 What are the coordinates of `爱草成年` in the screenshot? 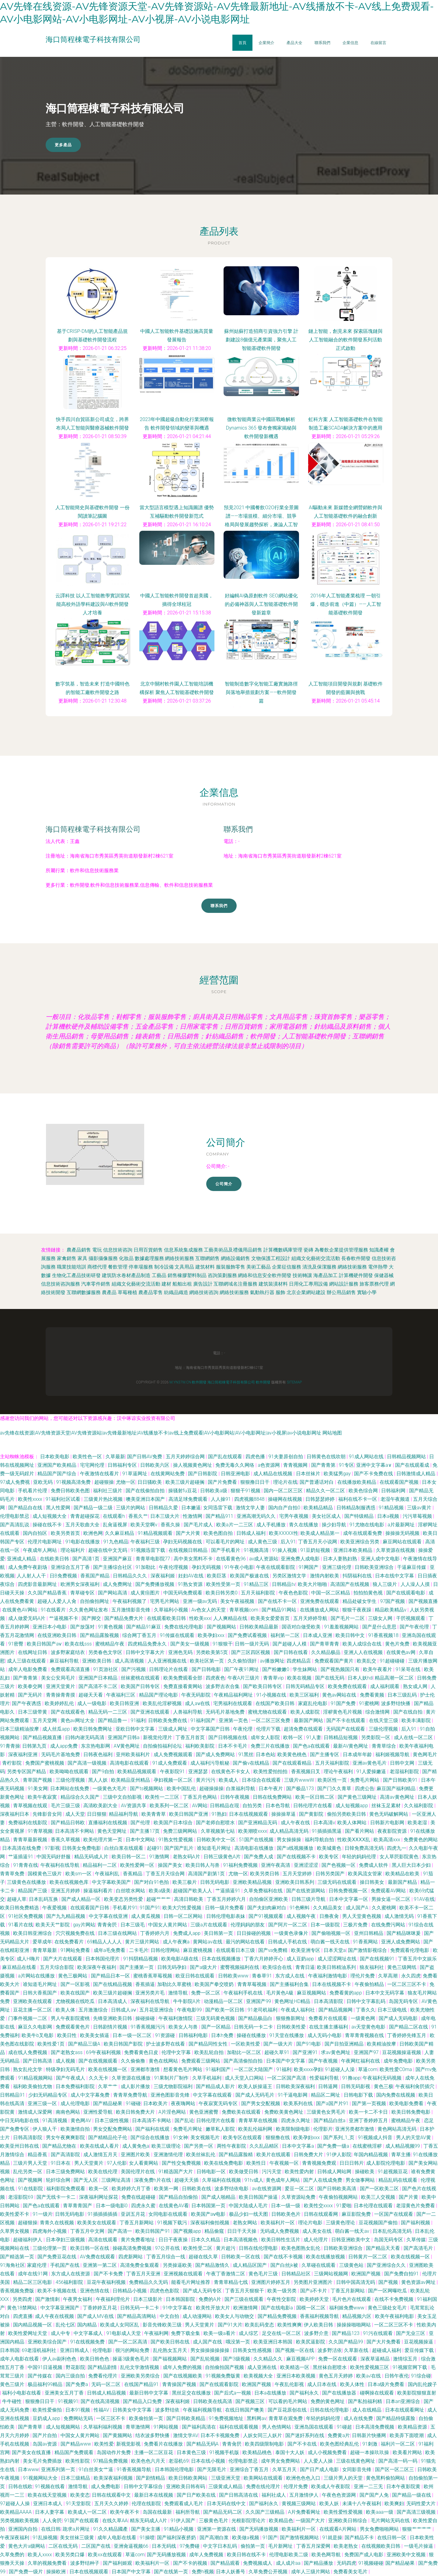 It's located at (42, 1942).